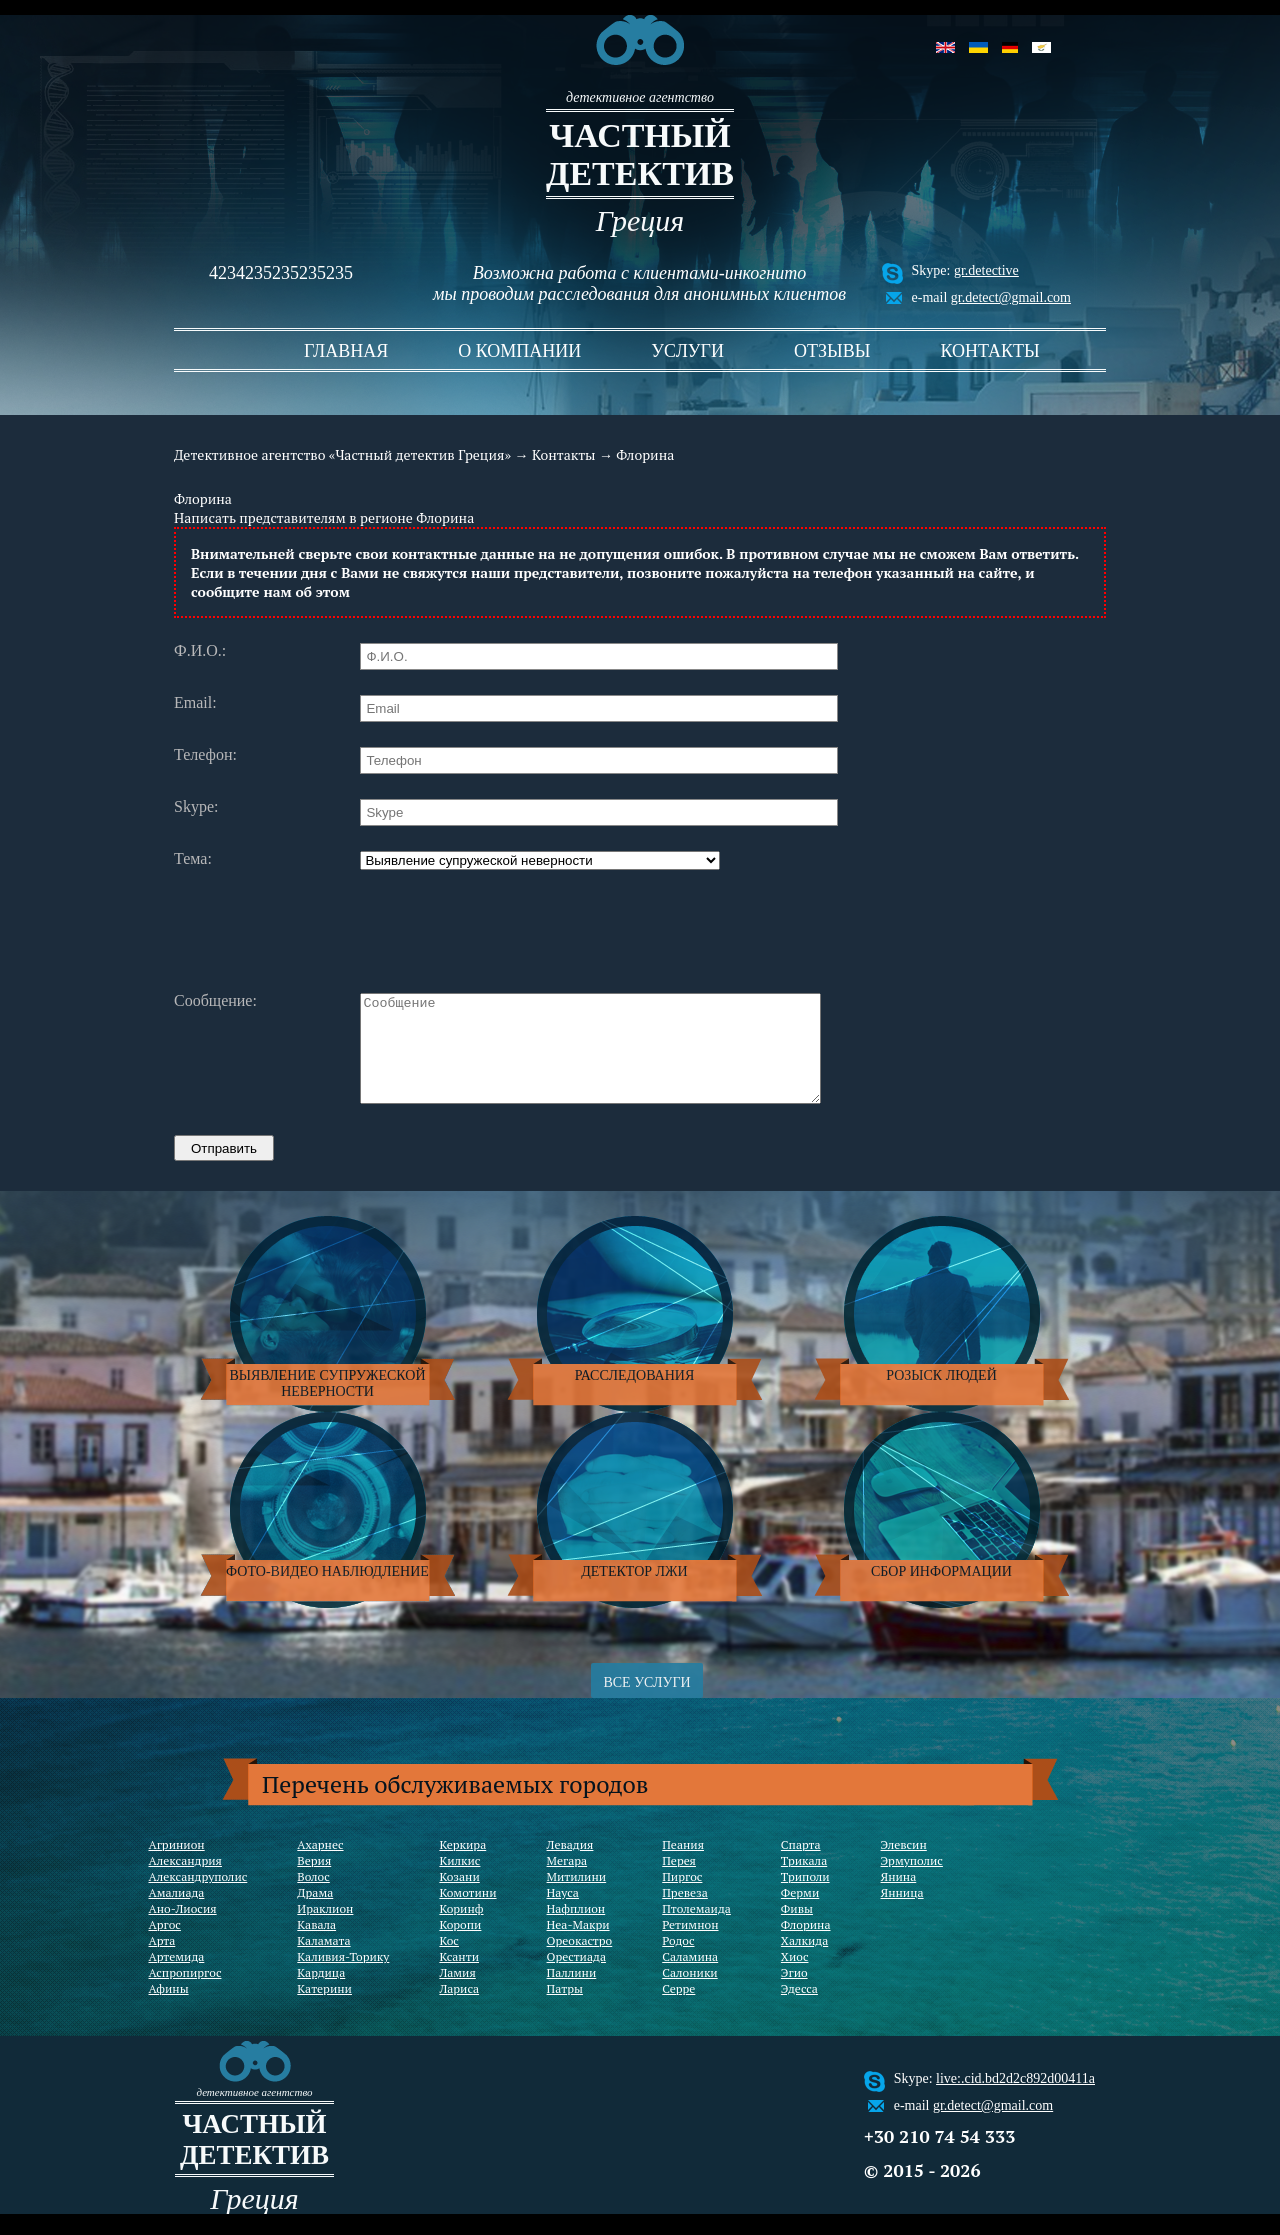 Image resolution: width=1280 pixels, height=2235 pixels. I want to click on Сообщение:, so click(215, 1001).